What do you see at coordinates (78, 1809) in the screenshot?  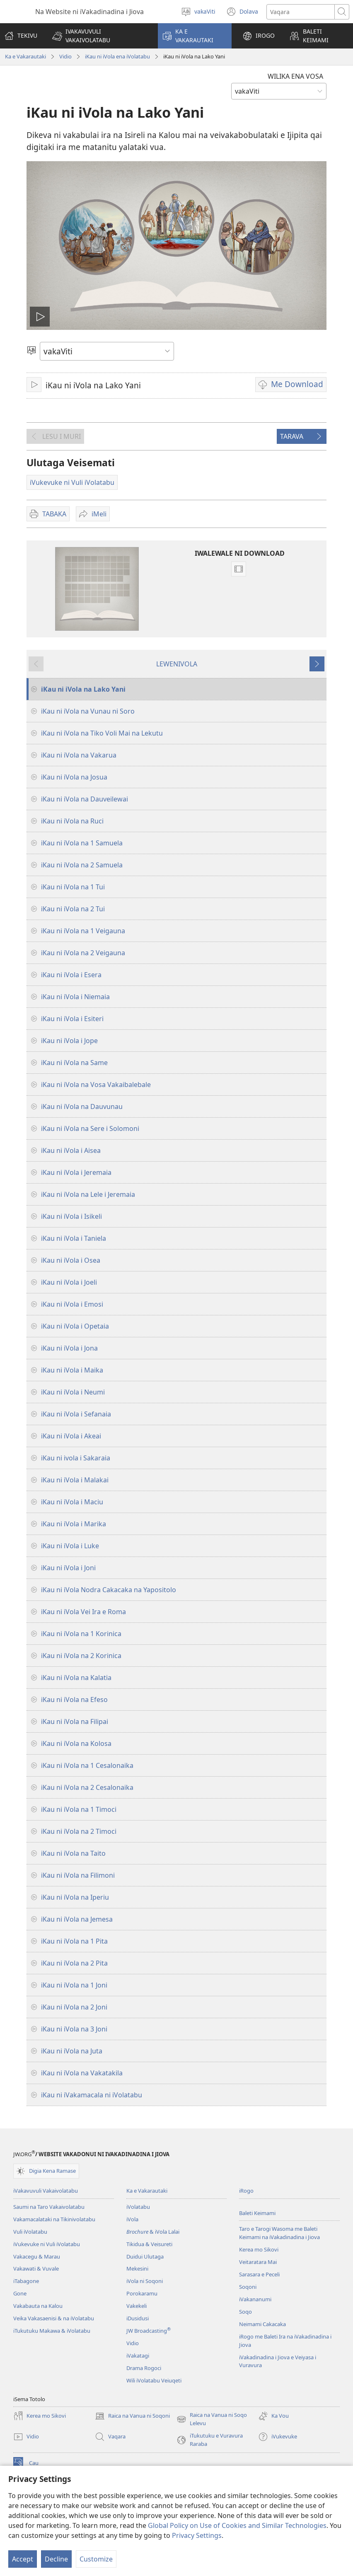 I see `iKau ni iVola na 1 Timoci` at bounding box center [78, 1809].